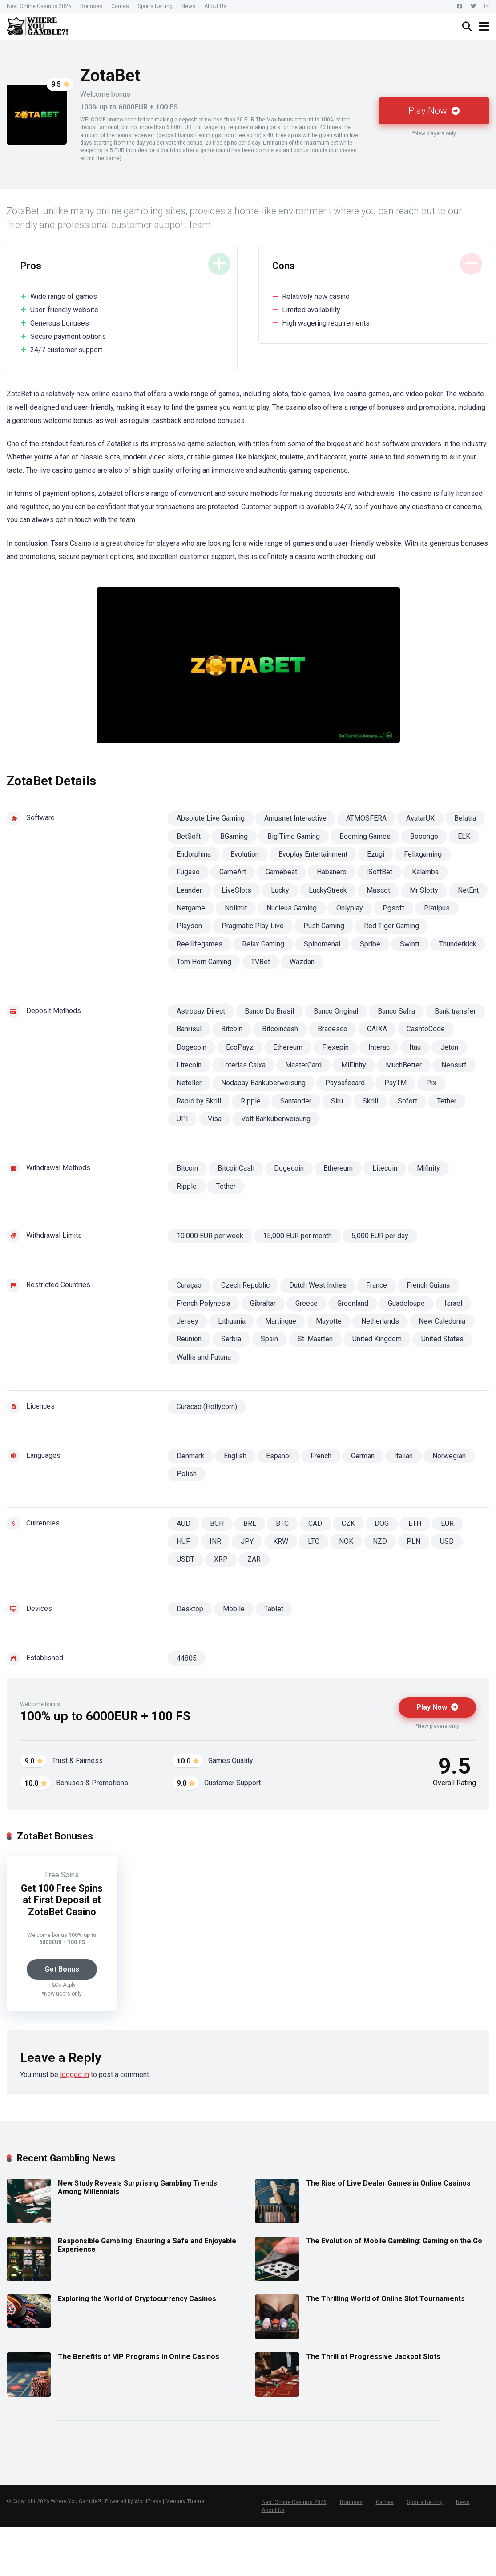 This screenshot has height=2576, width=496. Describe the element at coordinates (349, 908) in the screenshot. I see `Onlyplay` at that location.